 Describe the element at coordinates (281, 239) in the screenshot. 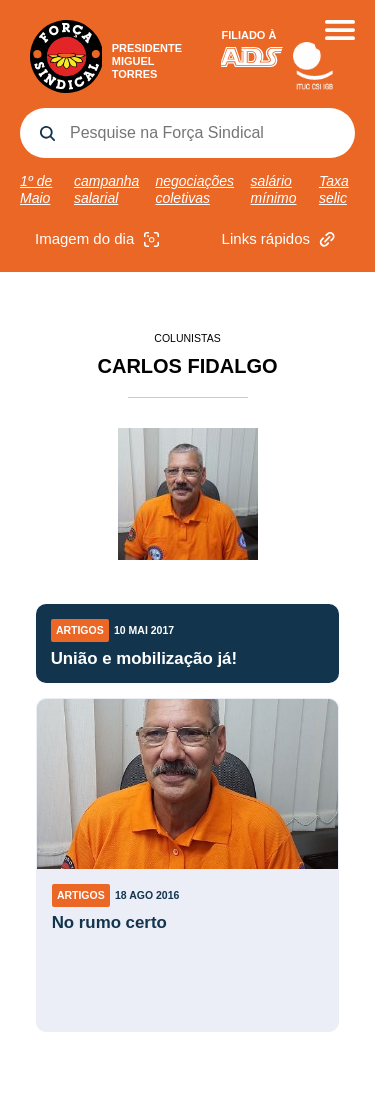

I see `Links rápidos` at that location.